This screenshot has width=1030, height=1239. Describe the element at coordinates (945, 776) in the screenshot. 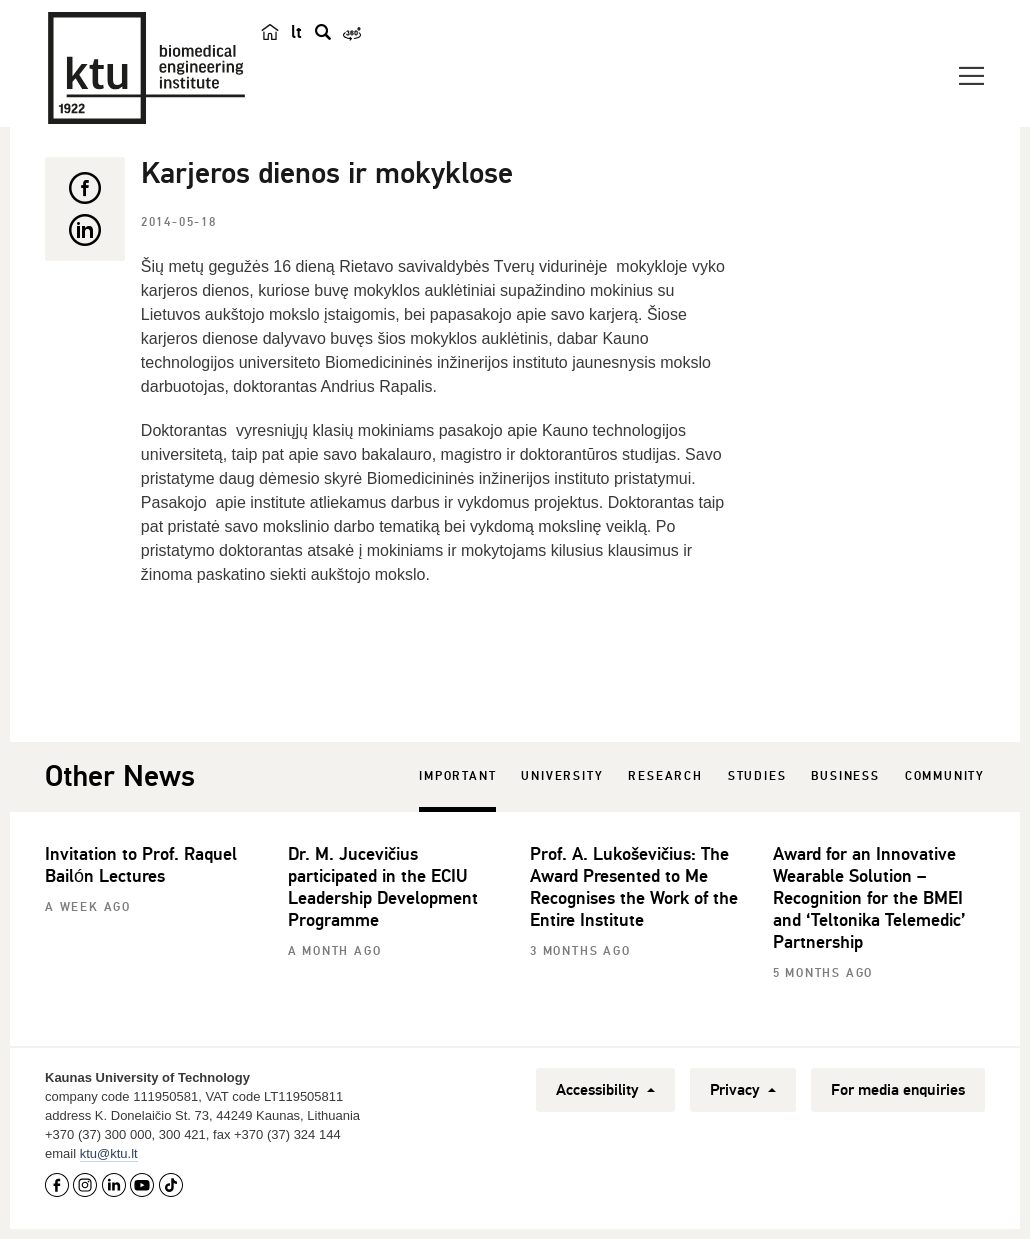

I see `Community [tab]` at that location.